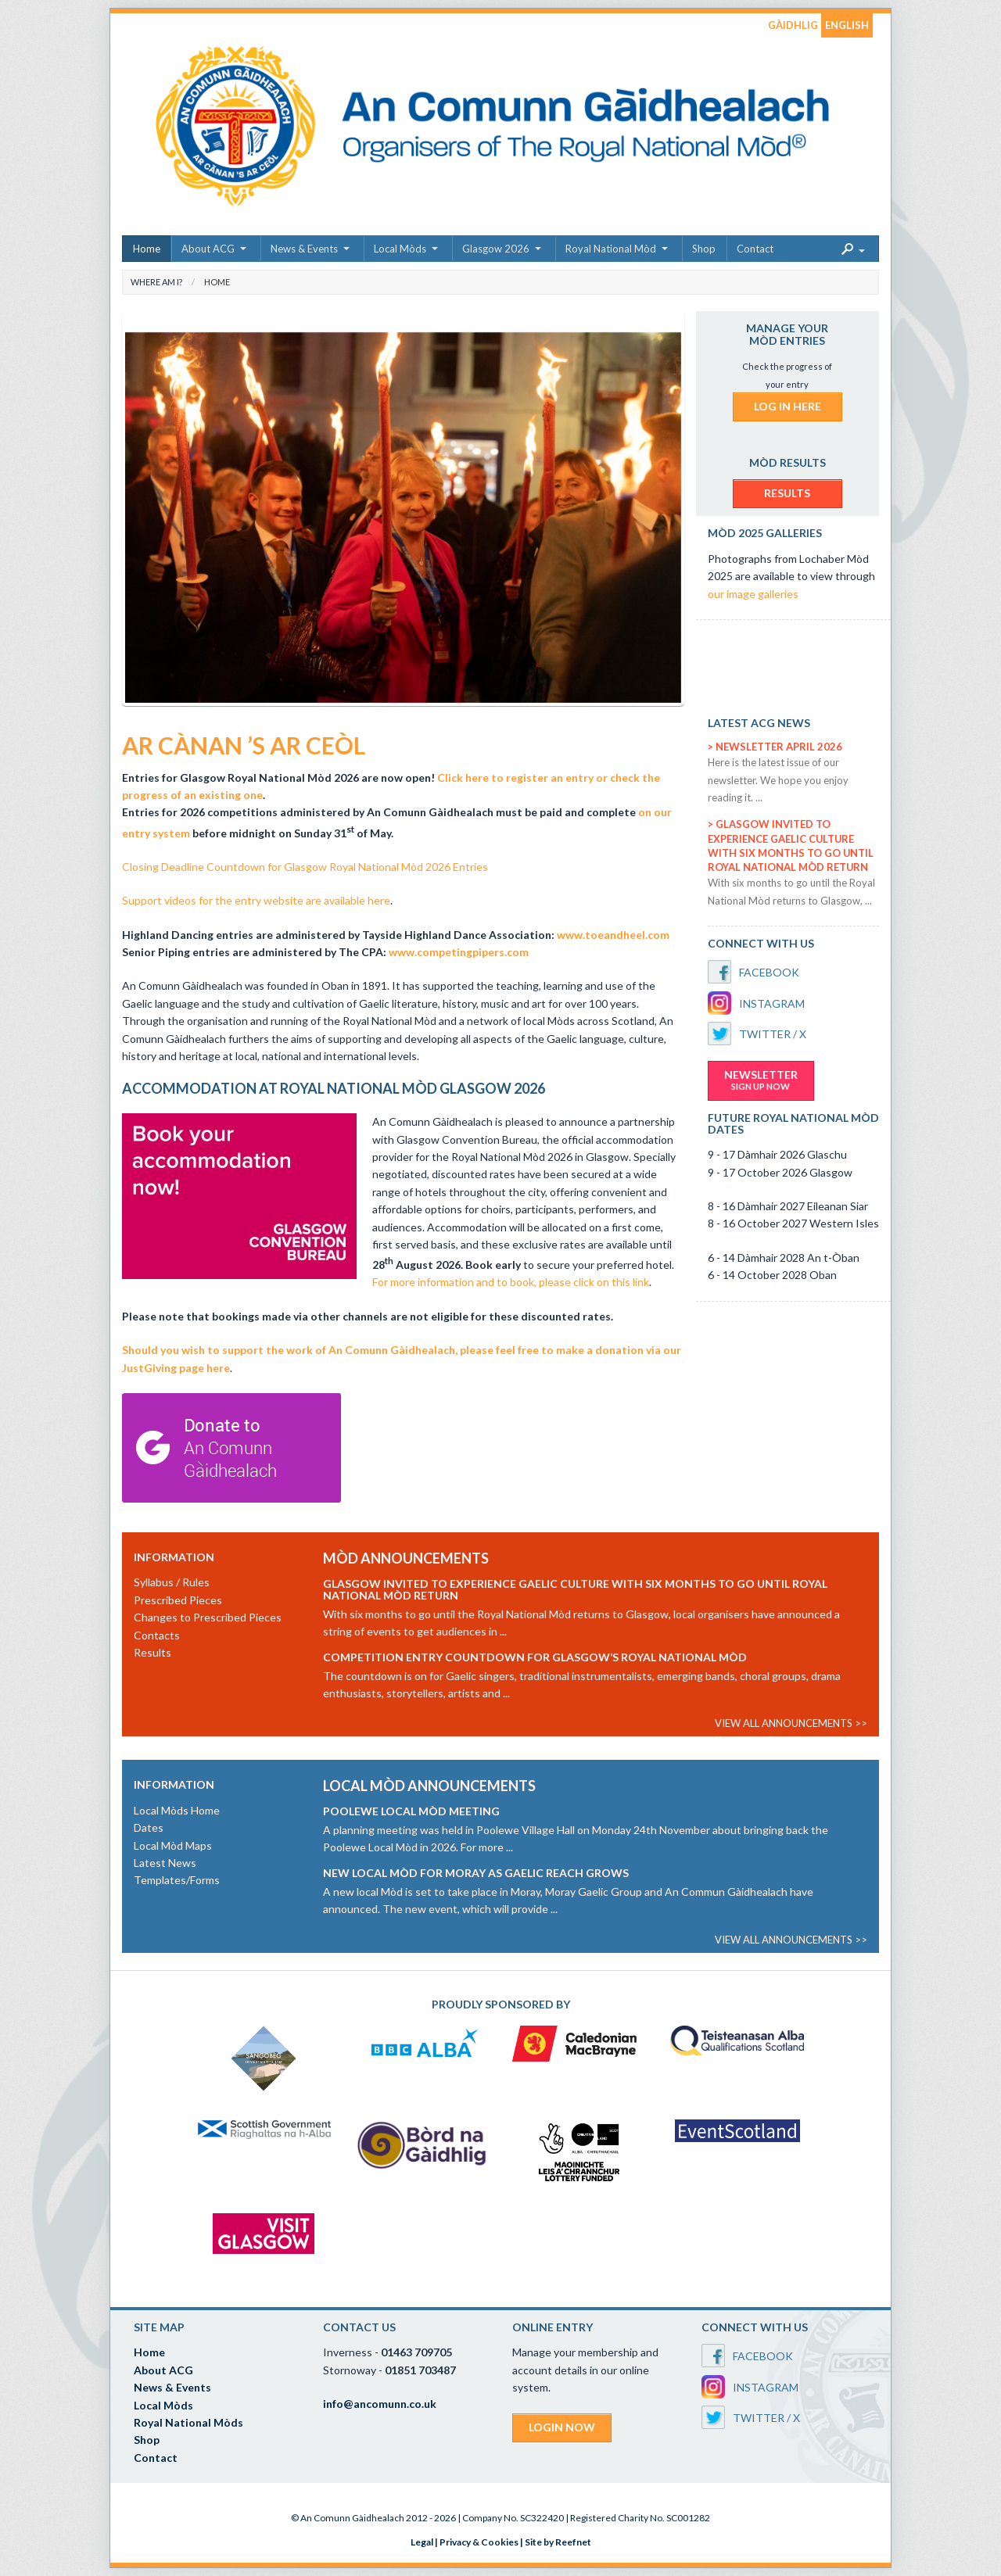 This screenshot has height=2576, width=1001. I want to click on Contacts, so click(157, 1635).